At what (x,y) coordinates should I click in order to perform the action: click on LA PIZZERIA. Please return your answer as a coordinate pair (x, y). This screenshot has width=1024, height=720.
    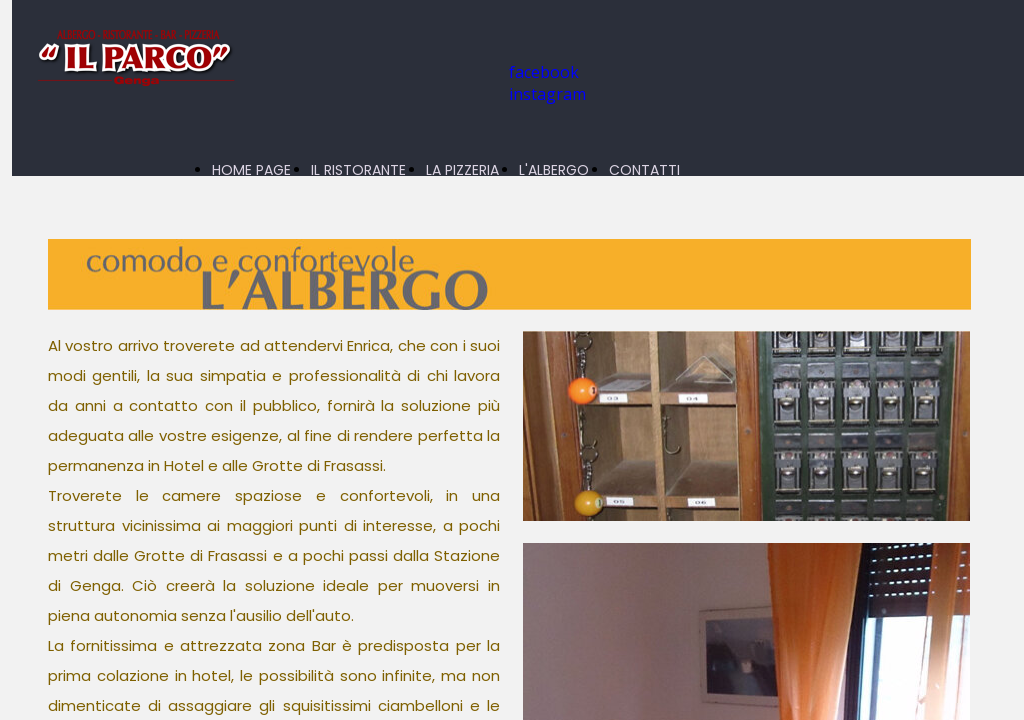
    Looking at the image, I should click on (462, 170).